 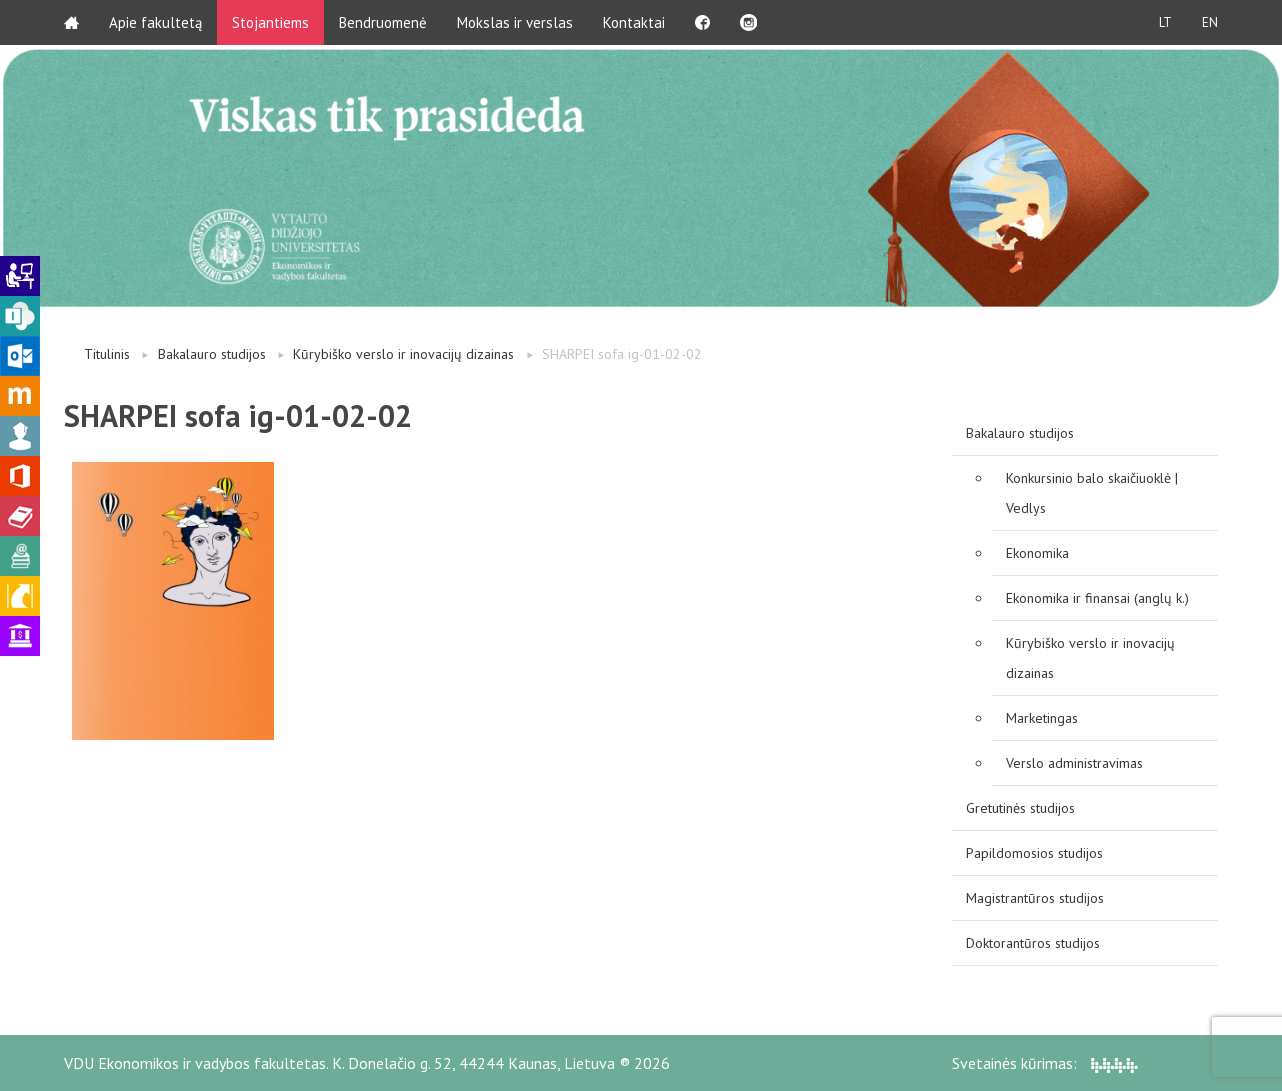 I want to click on Svetainės kūrimas:, so click(x=1045, y=1063).